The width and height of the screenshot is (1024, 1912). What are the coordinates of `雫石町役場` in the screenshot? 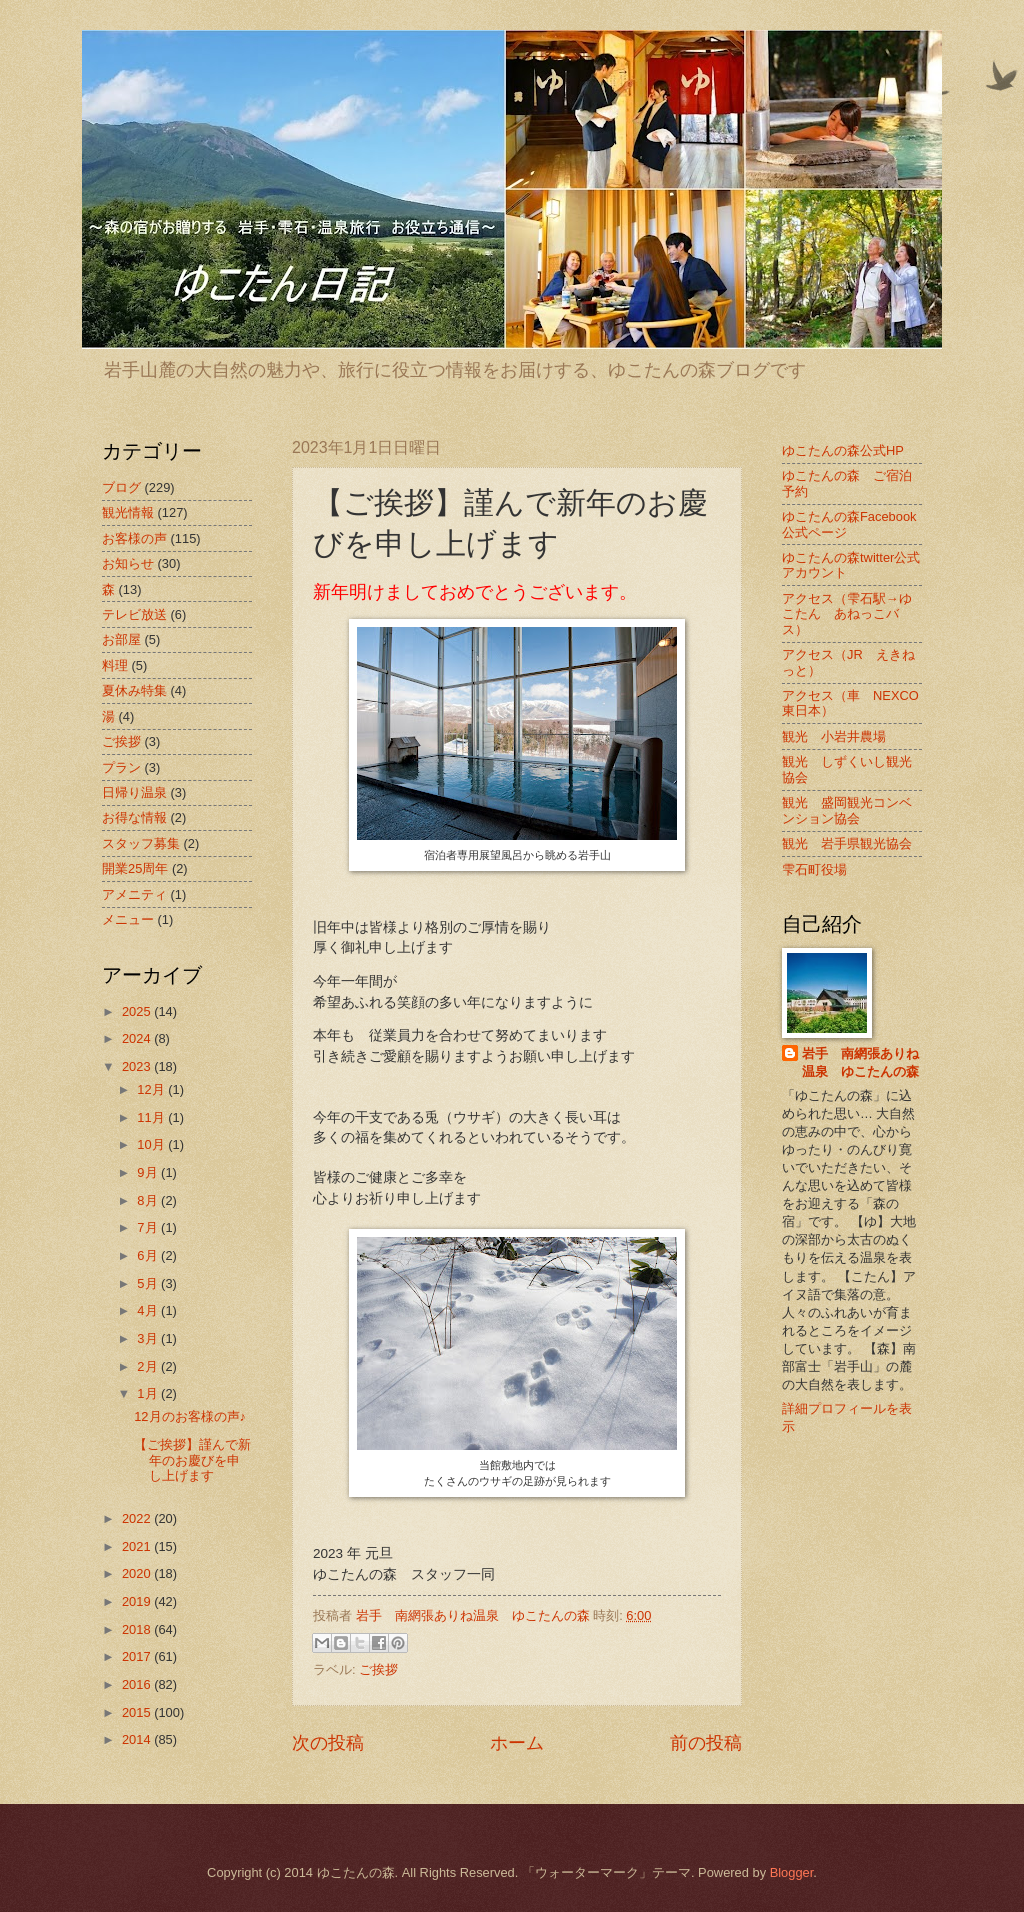 It's located at (814, 869).